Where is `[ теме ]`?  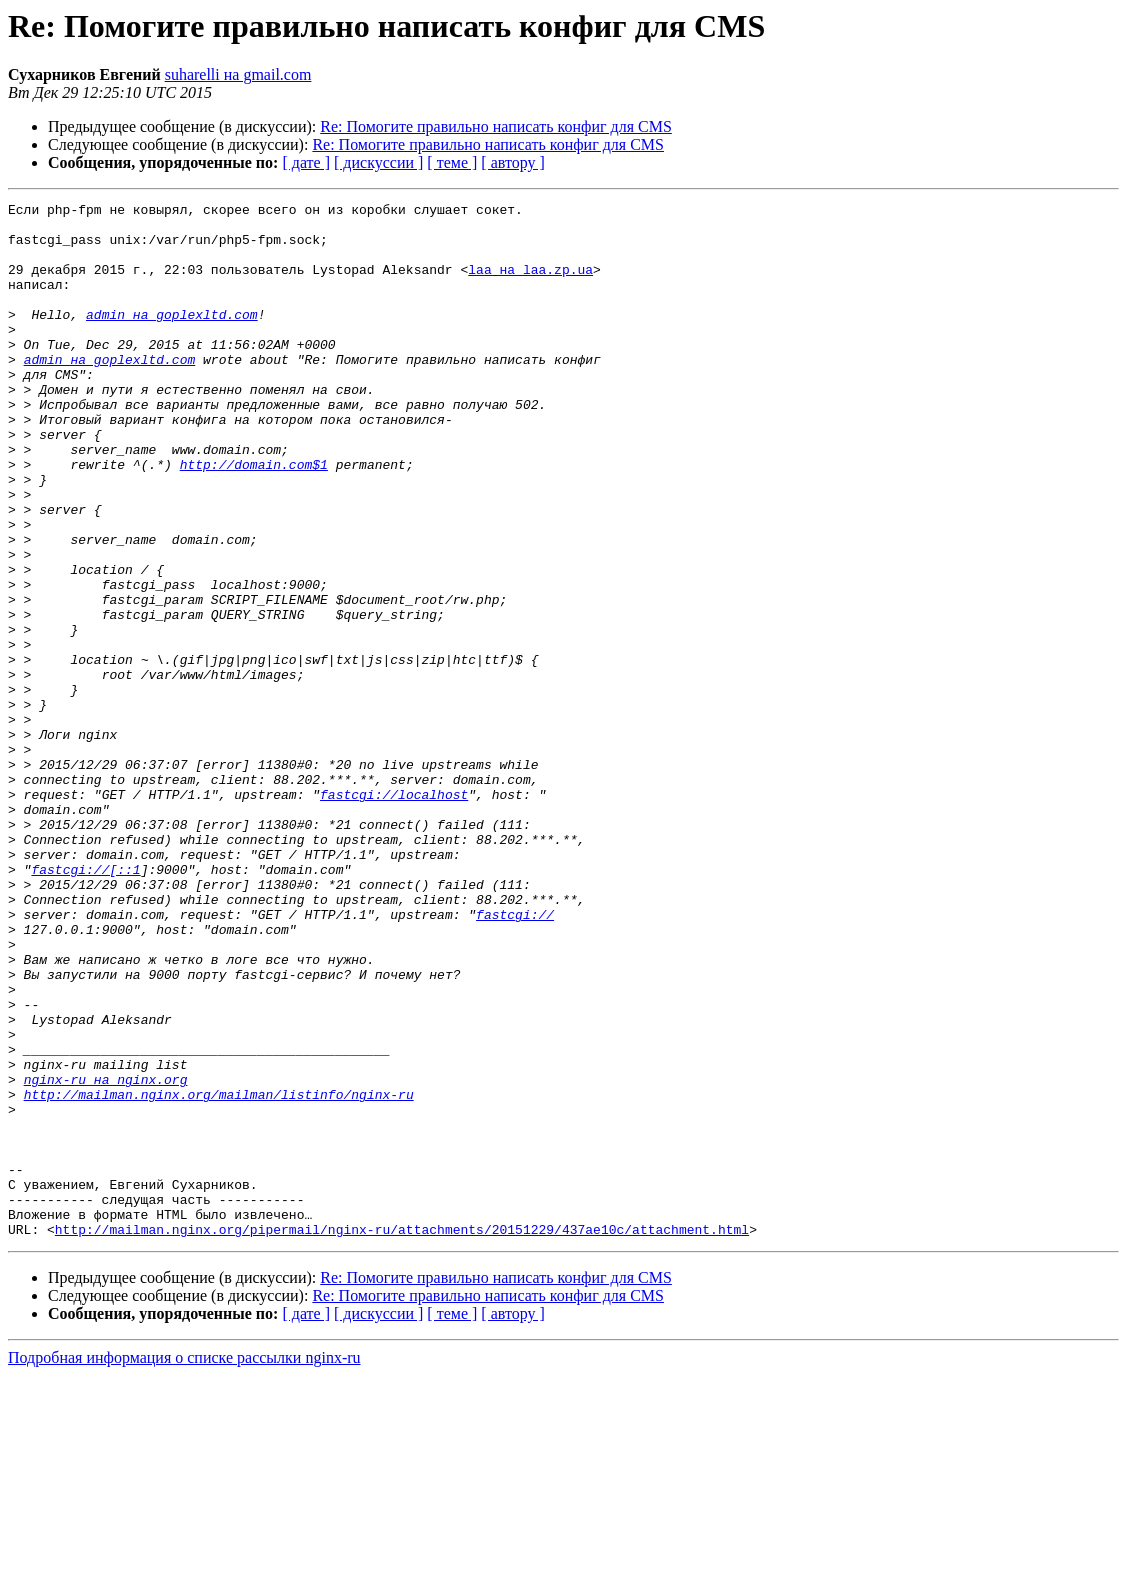
[ теме ] is located at coordinates (452, 162).